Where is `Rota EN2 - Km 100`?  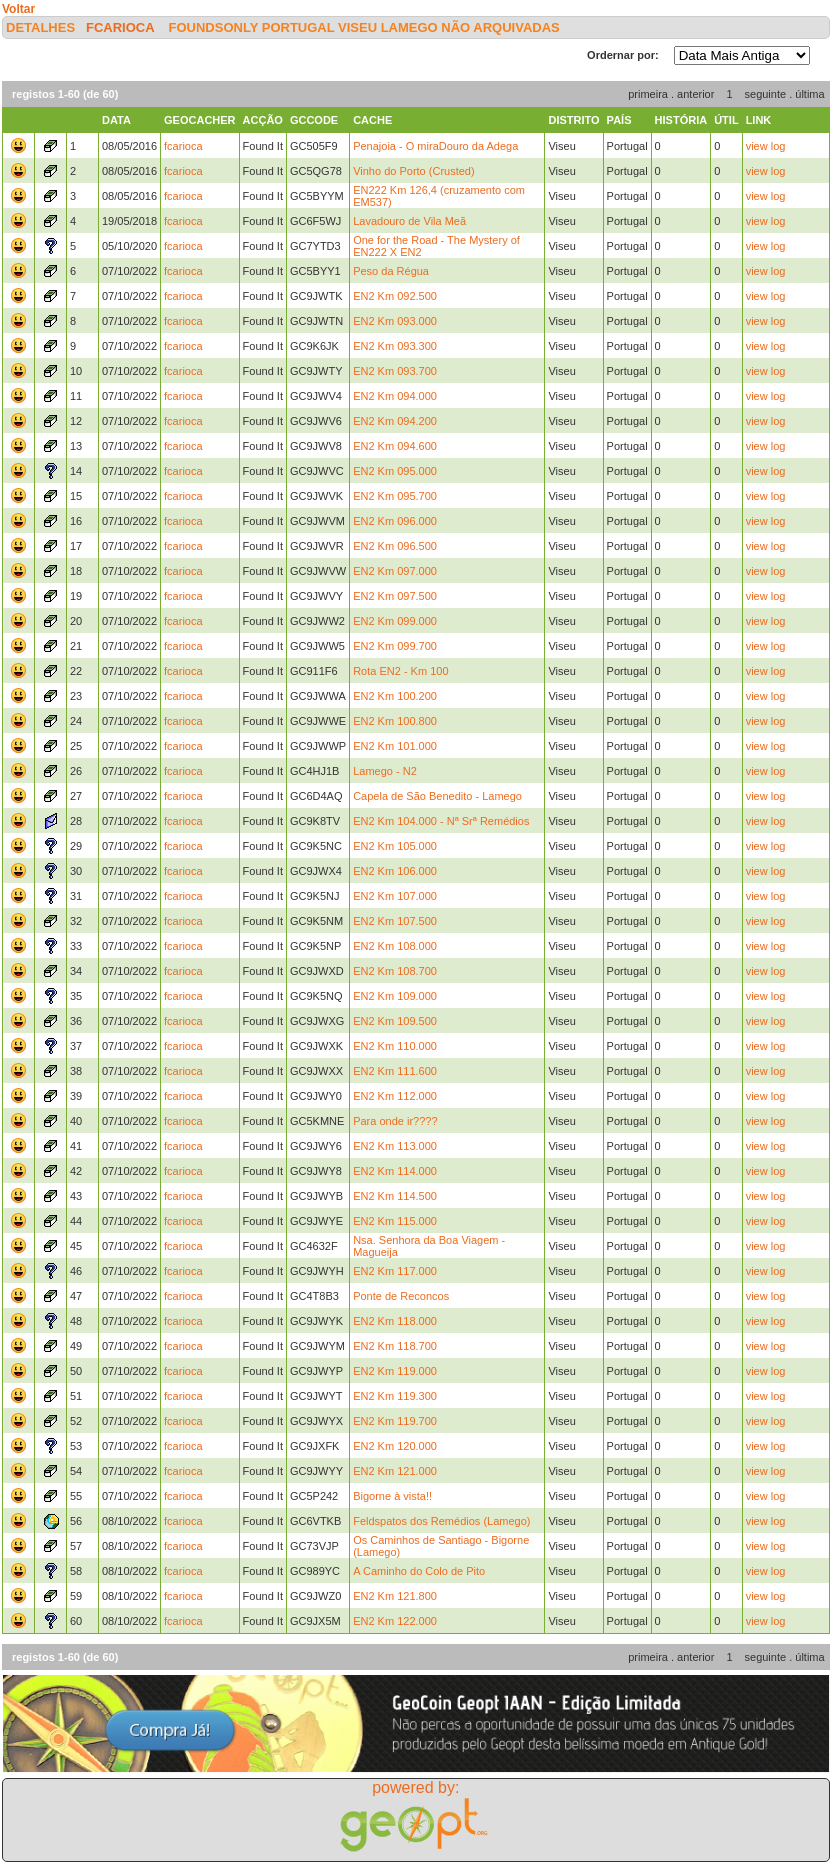 Rota EN2 - Km 100 is located at coordinates (400, 671).